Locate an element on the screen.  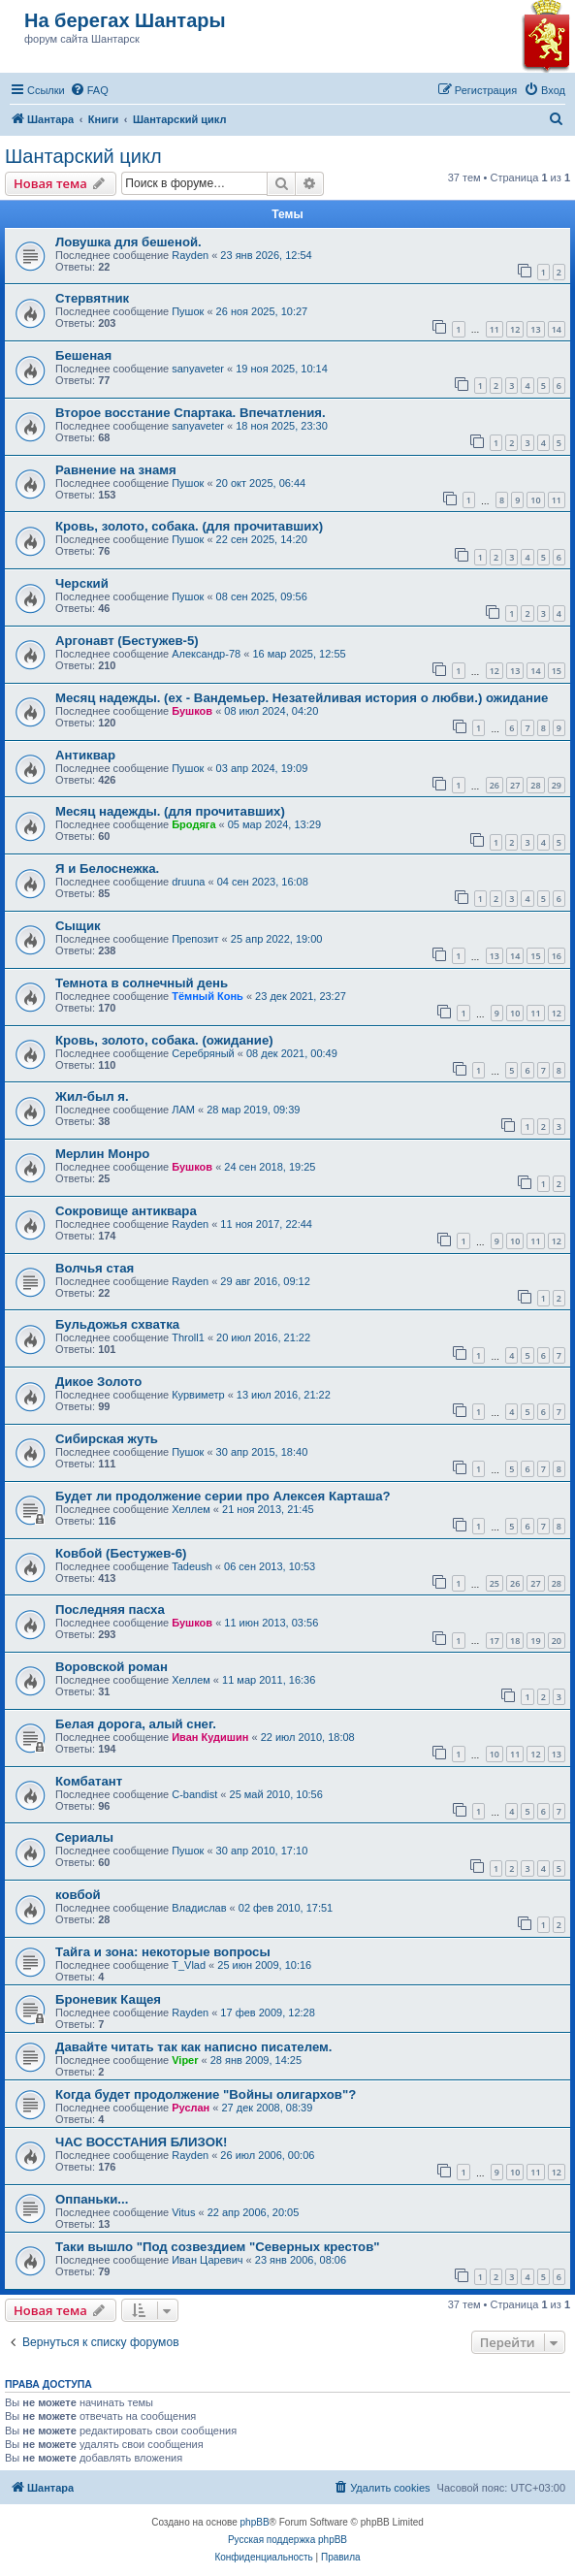
Tadeush is located at coordinates (192, 1566).